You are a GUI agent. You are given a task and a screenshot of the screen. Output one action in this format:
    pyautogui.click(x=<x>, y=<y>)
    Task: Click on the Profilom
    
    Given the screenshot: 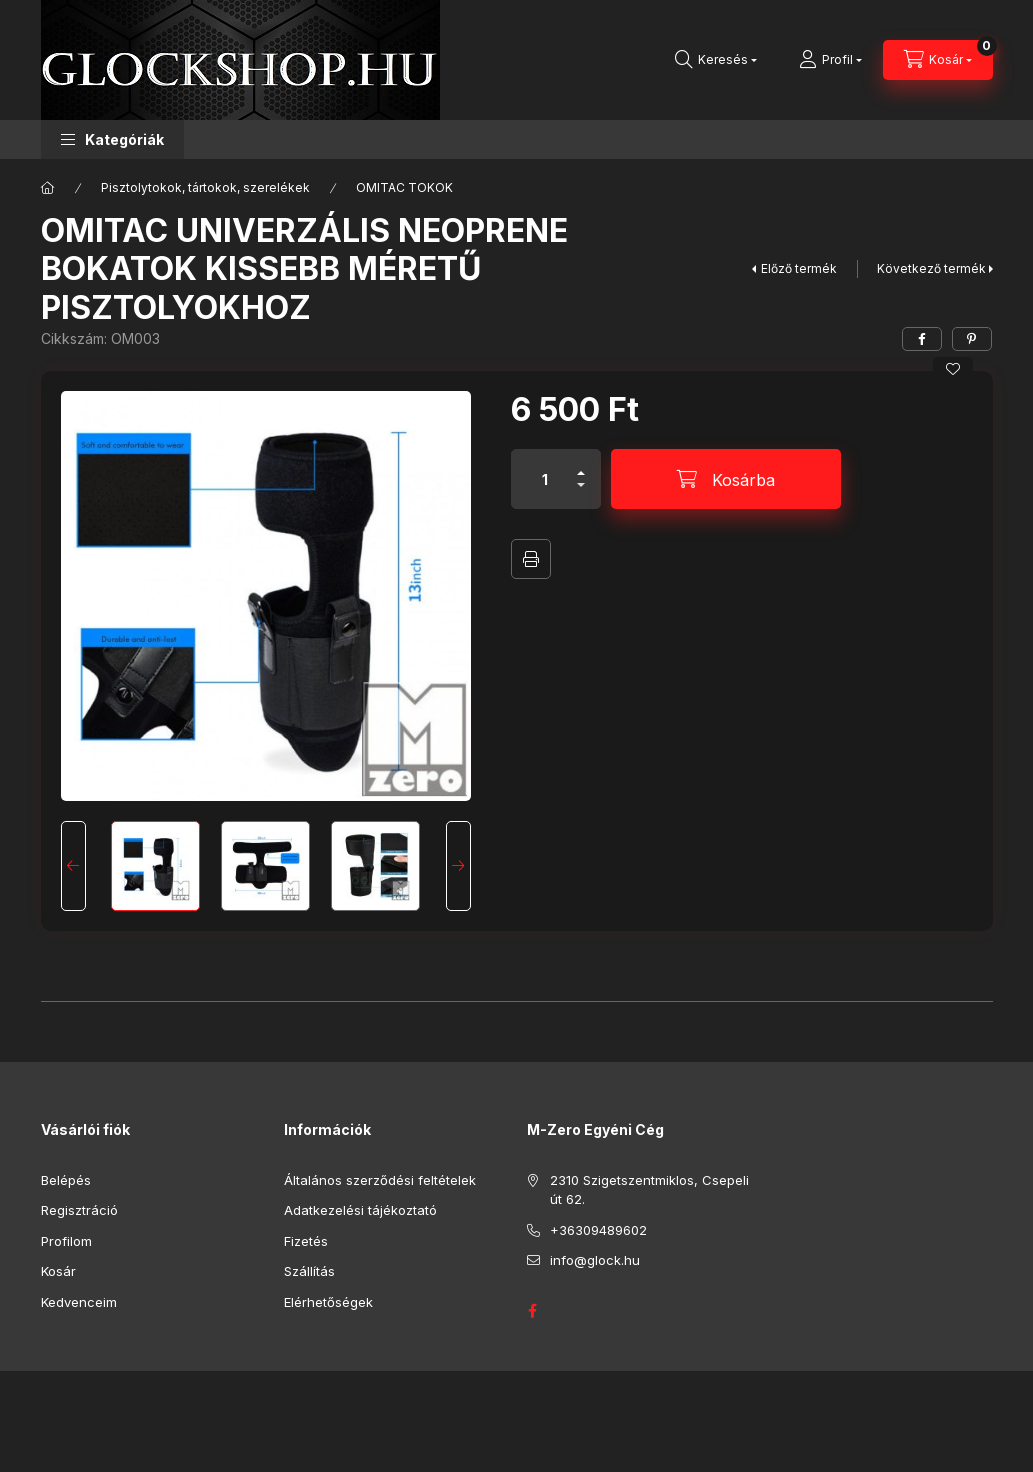 What is the action you would take?
    pyautogui.click(x=66, y=1241)
    